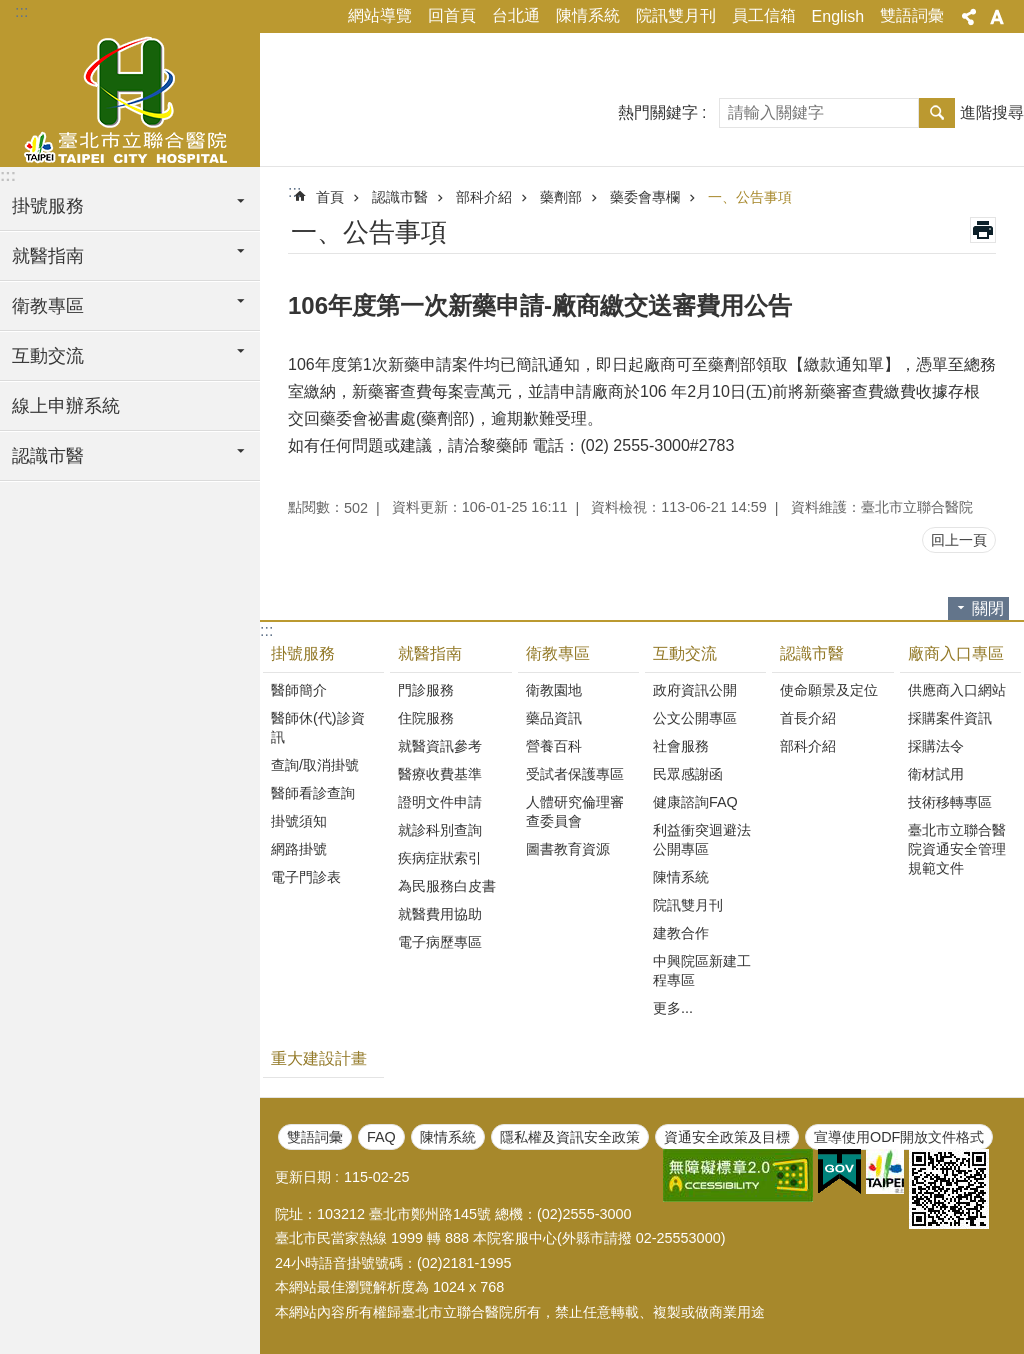 The image size is (1024, 1354). What do you see at coordinates (315, 765) in the screenshot?
I see `查詢/取消掛號` at bounding box center [315, 765].